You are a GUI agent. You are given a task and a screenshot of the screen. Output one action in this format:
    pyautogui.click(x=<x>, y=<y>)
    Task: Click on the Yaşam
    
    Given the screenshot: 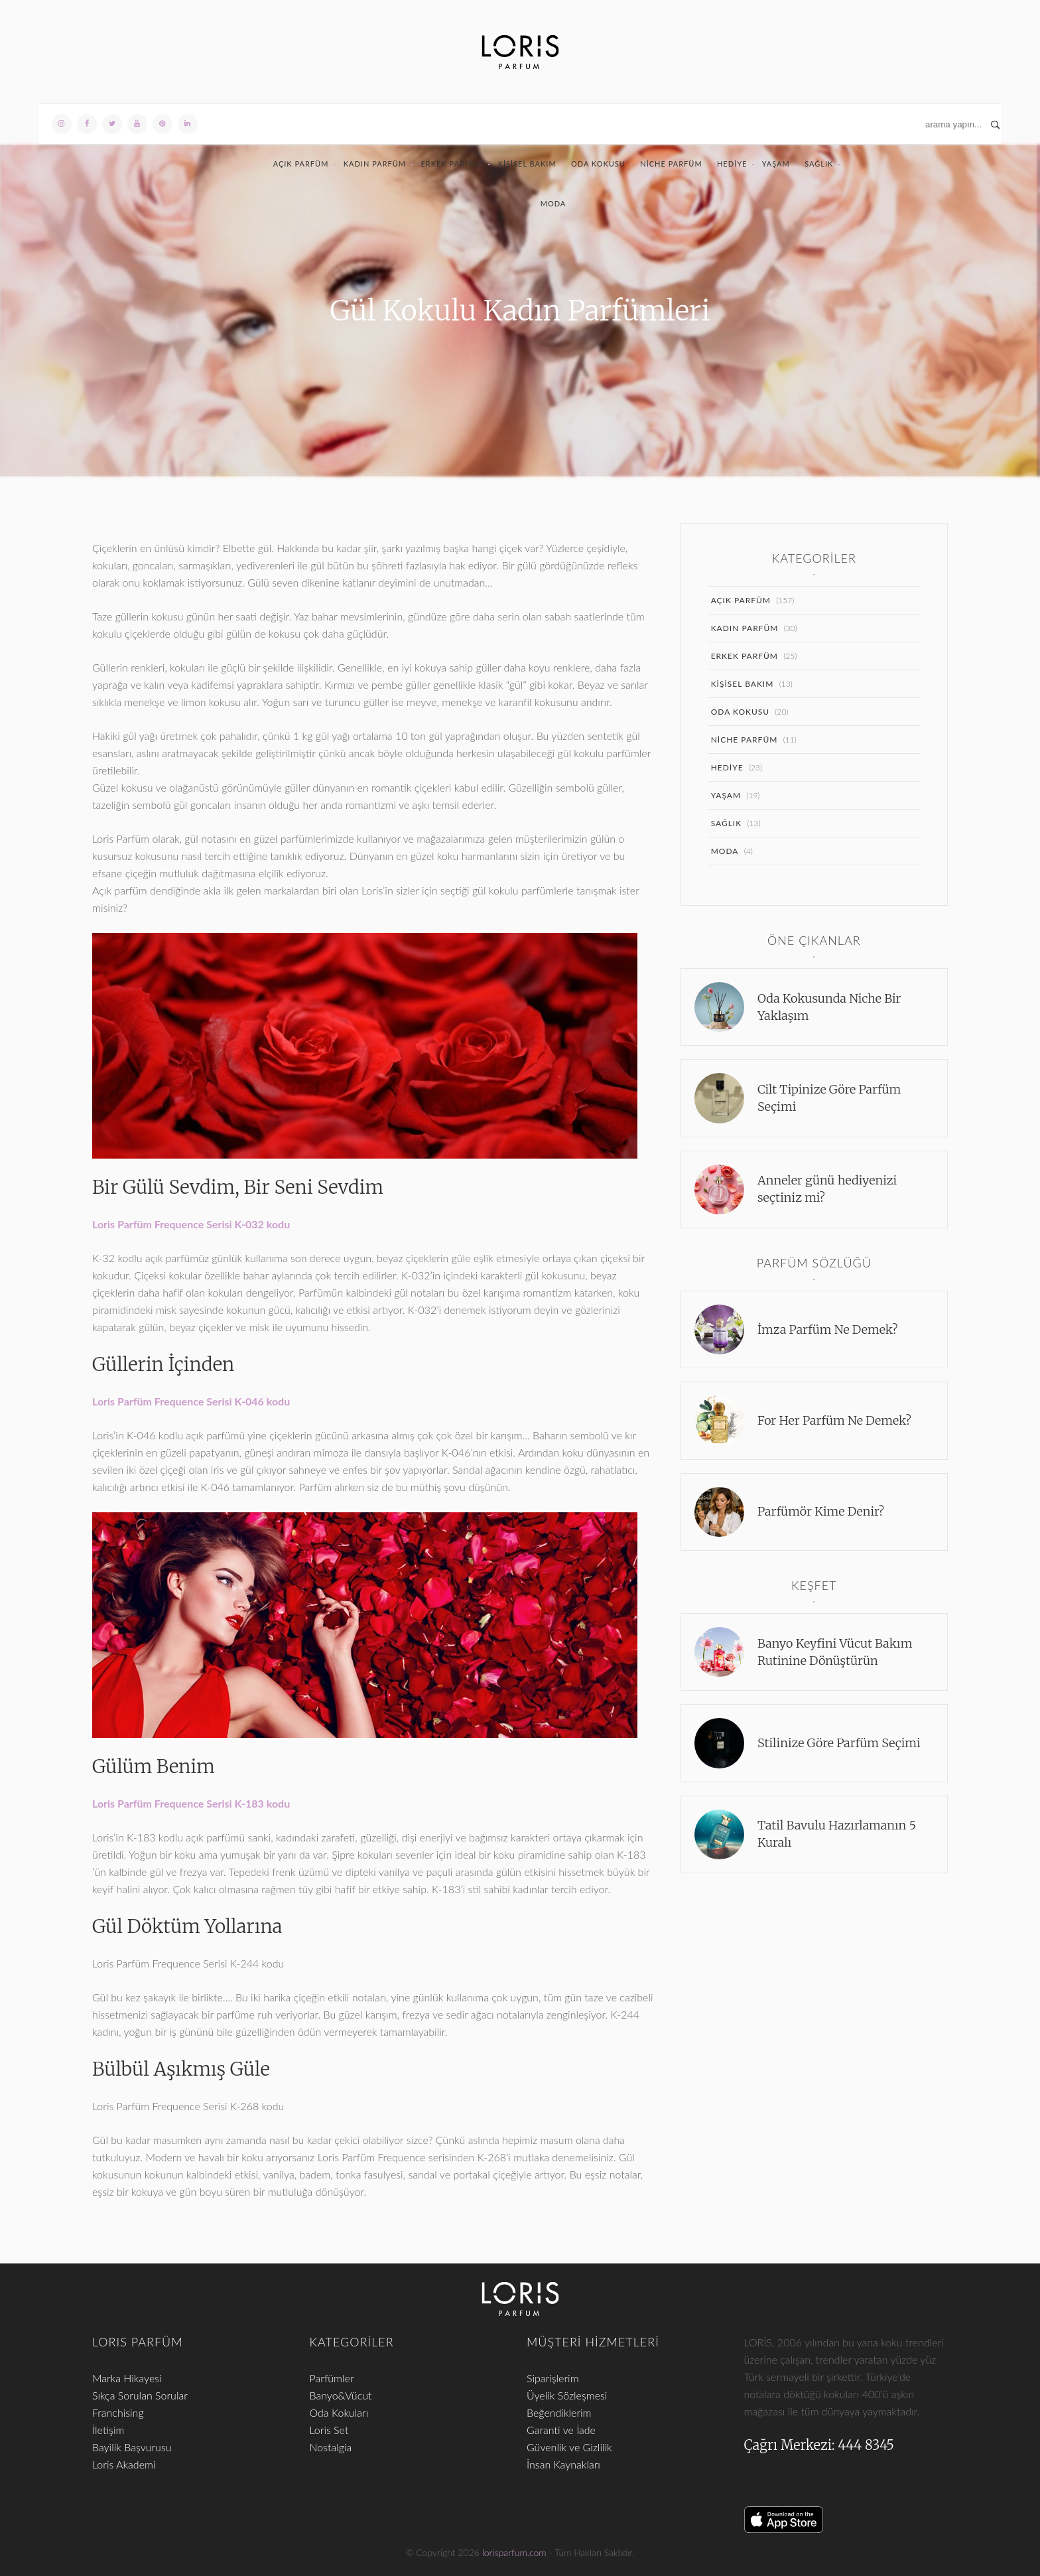 What is the action you would take?
    pyautogui.click(x=776, y=163)
    